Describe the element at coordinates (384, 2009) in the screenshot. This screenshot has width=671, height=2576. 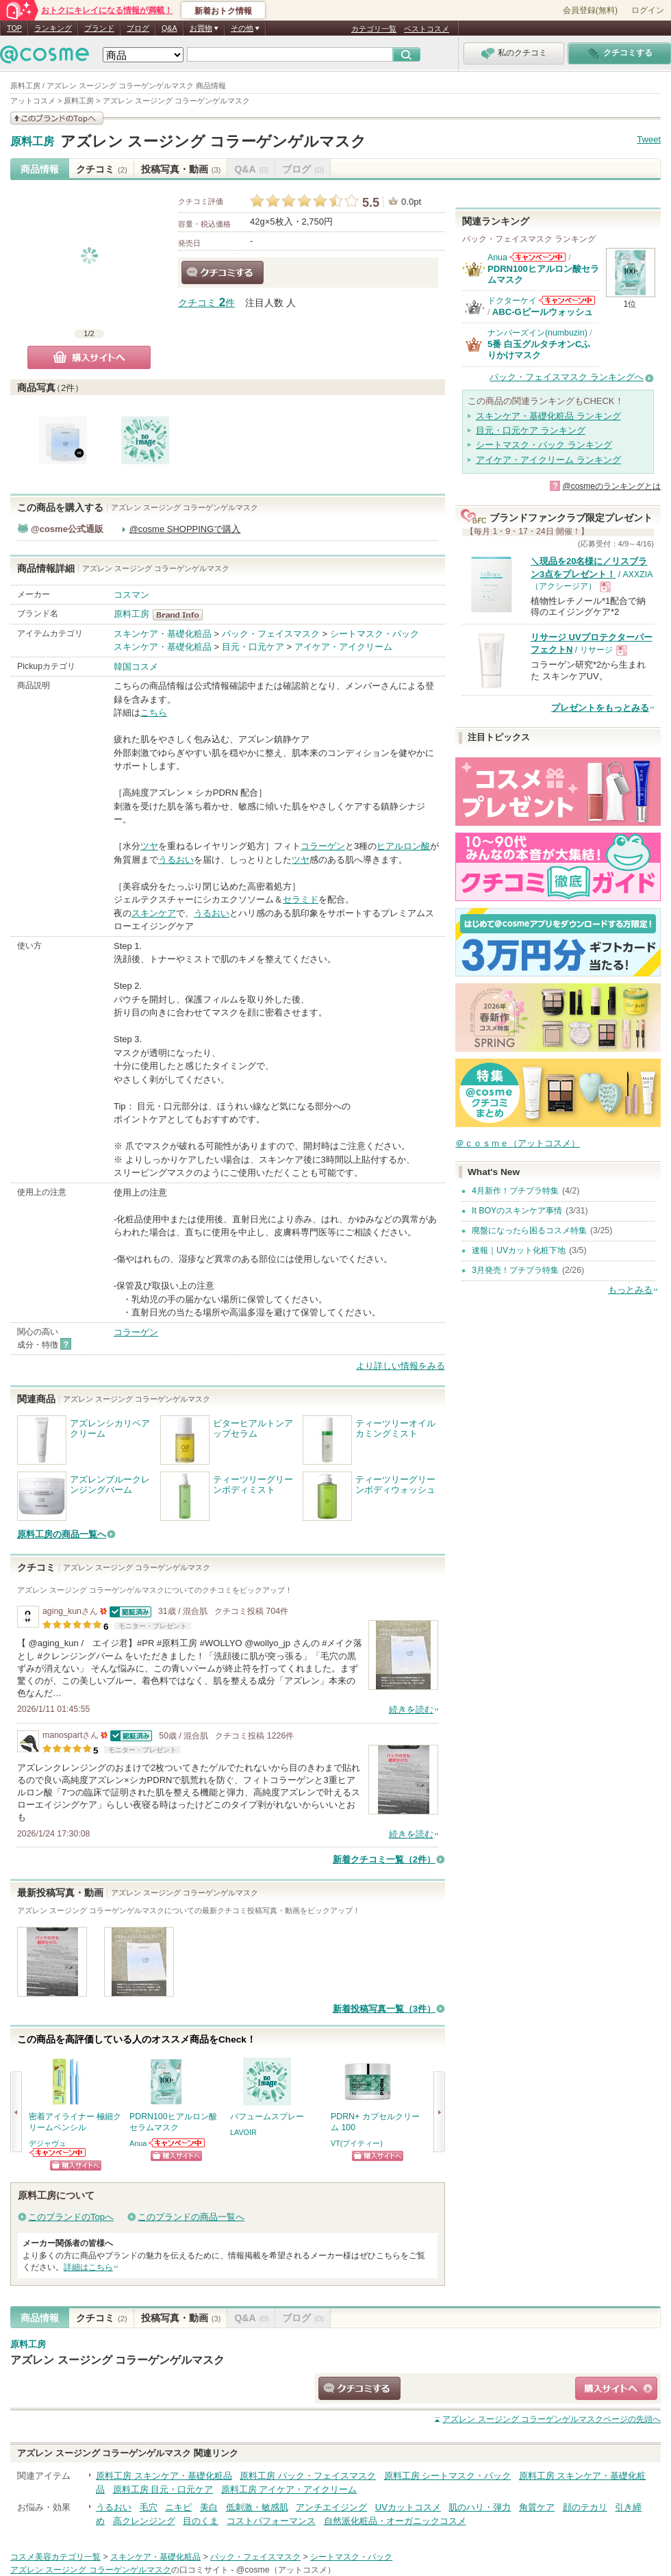
I see `新着投稿写真一覧（3件）` at that location.